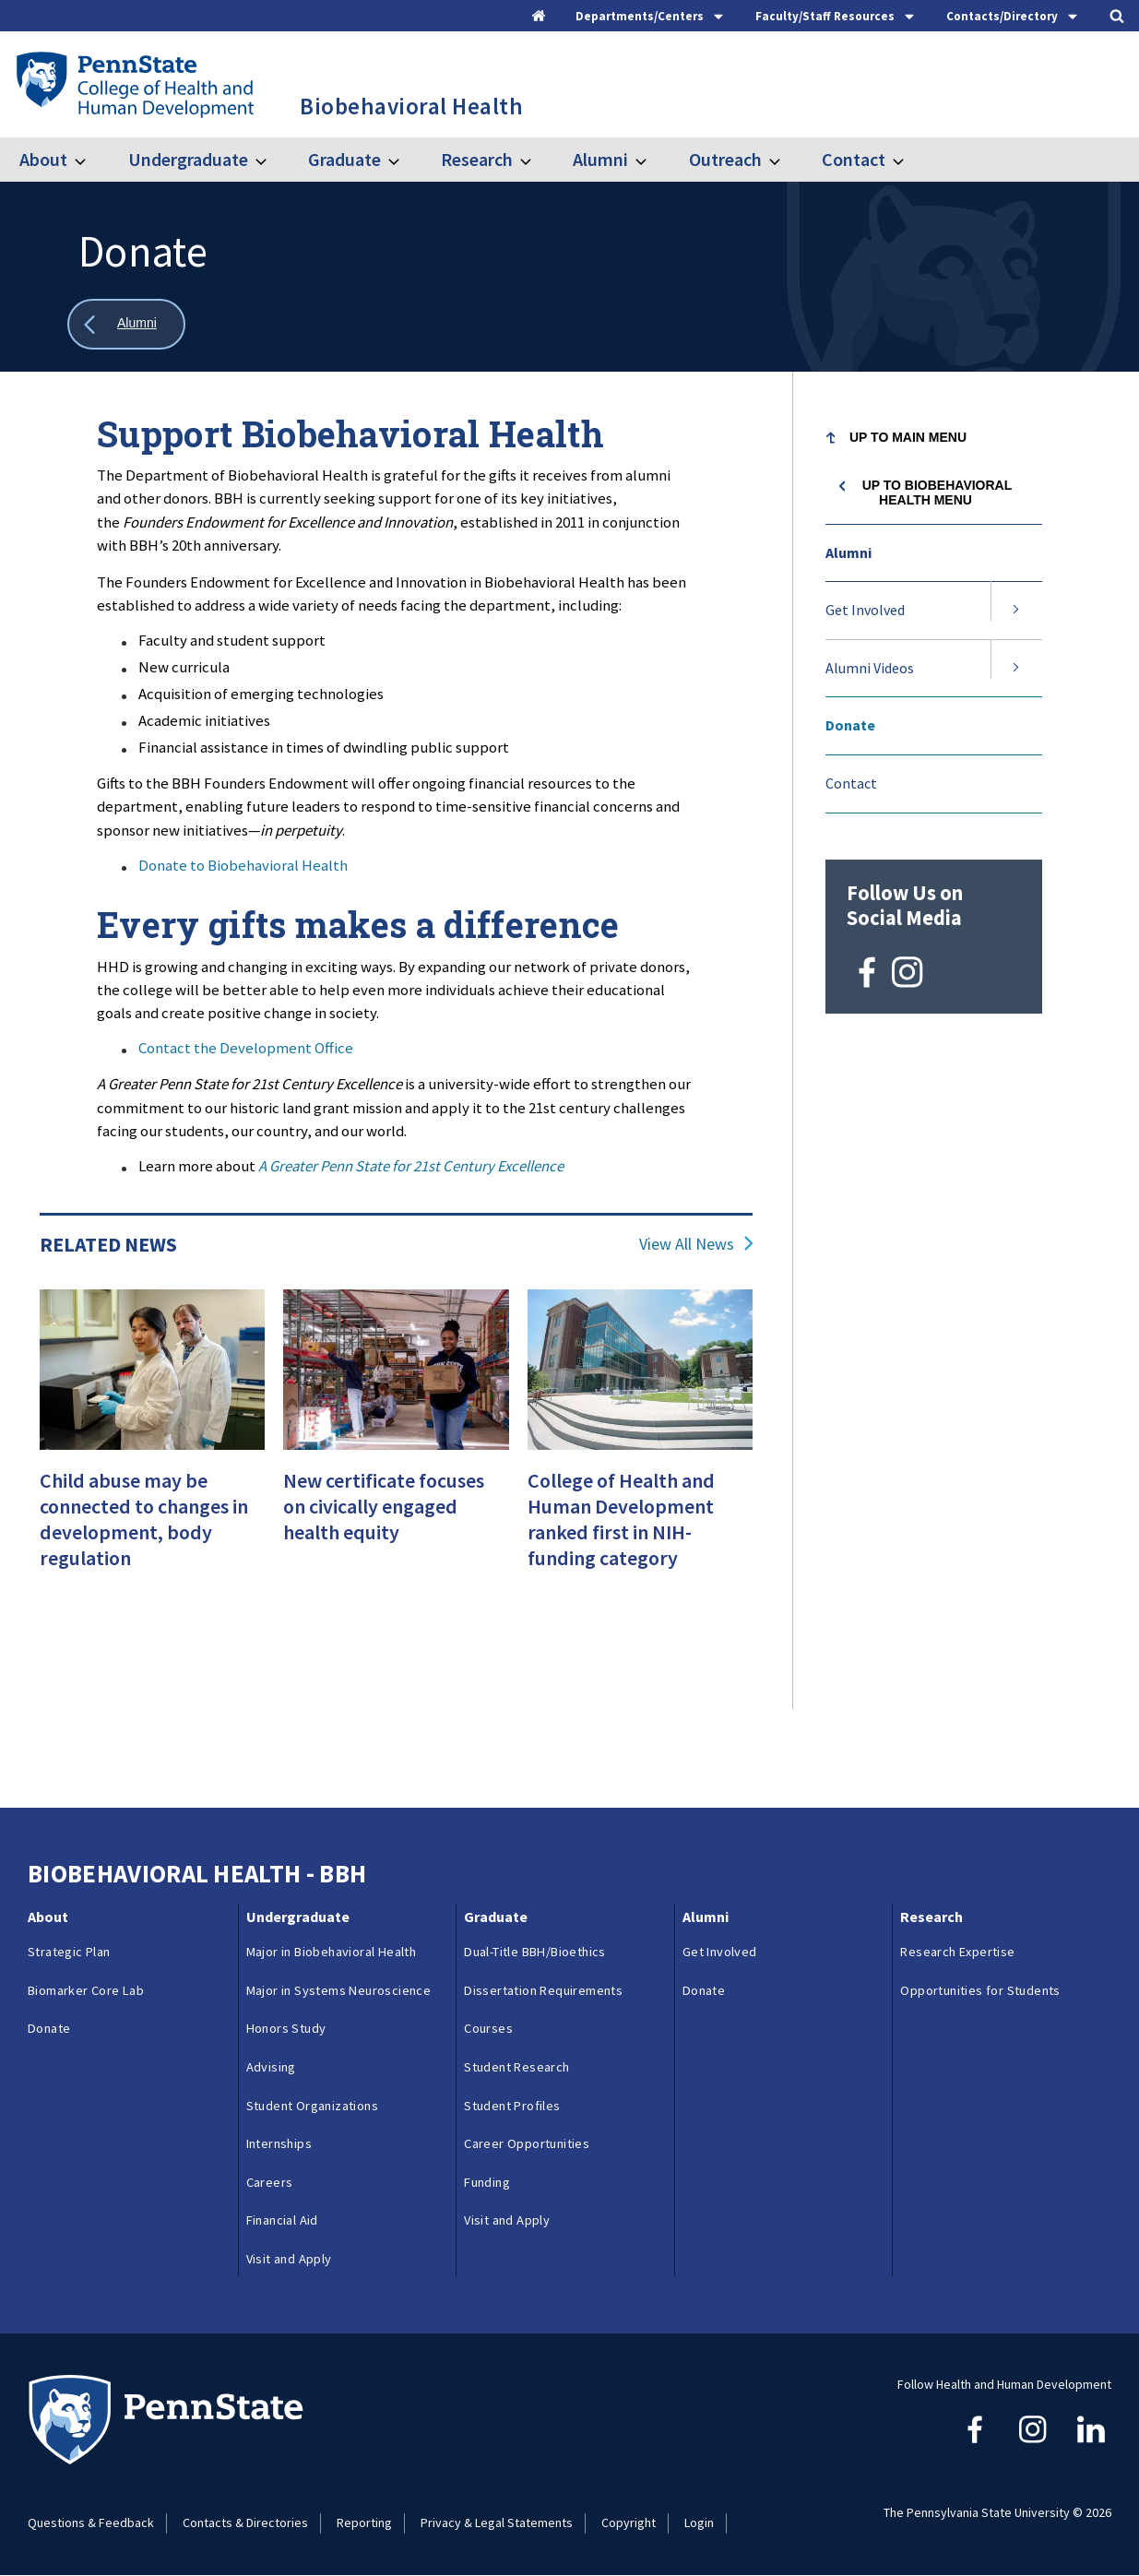  What do you see at coordinates (344, 159) in the screenshot?
I see `Graduate` at bounding box center [344, 159].